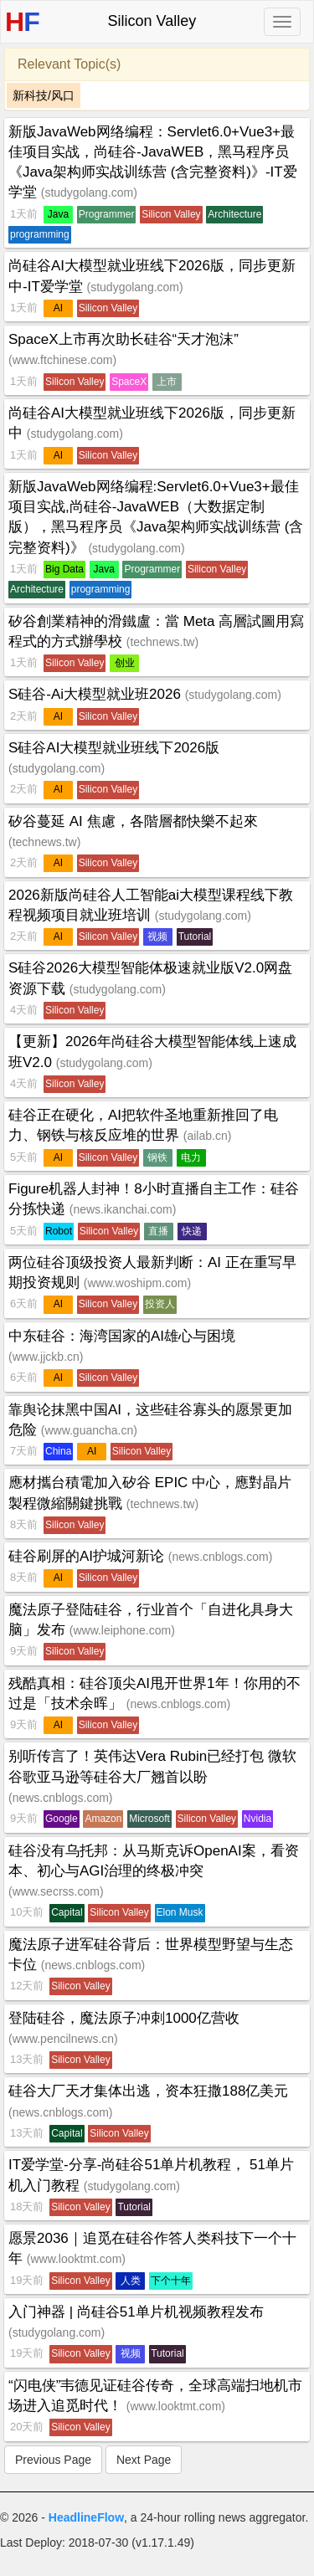  What do you see at coordinates (56, 1891) in the screenshot?
I see `www.secrss.com` at bounding box center [56, 1891].